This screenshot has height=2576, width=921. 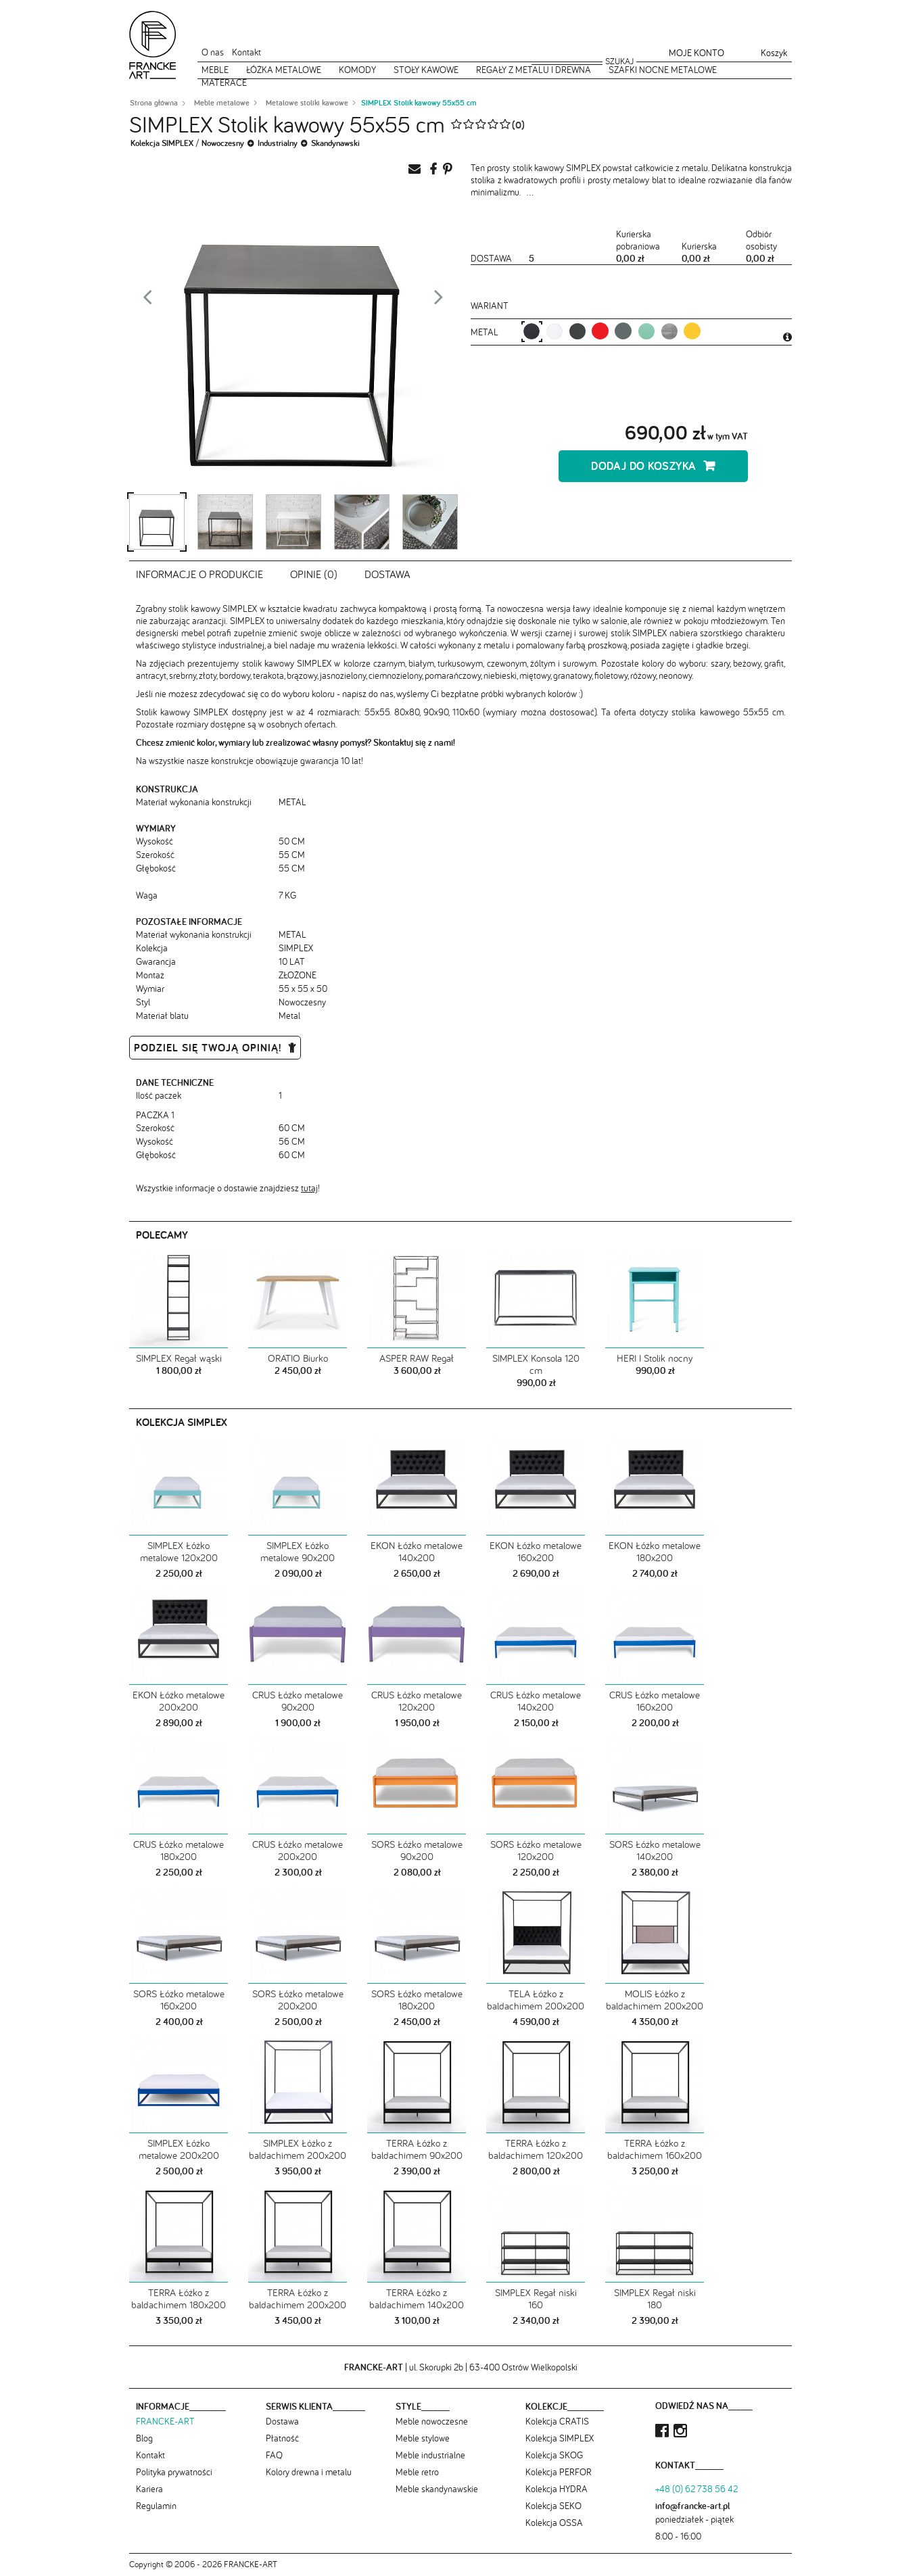 I want to click on Kolekcja HYDRA, so click(x=556, y=2489).